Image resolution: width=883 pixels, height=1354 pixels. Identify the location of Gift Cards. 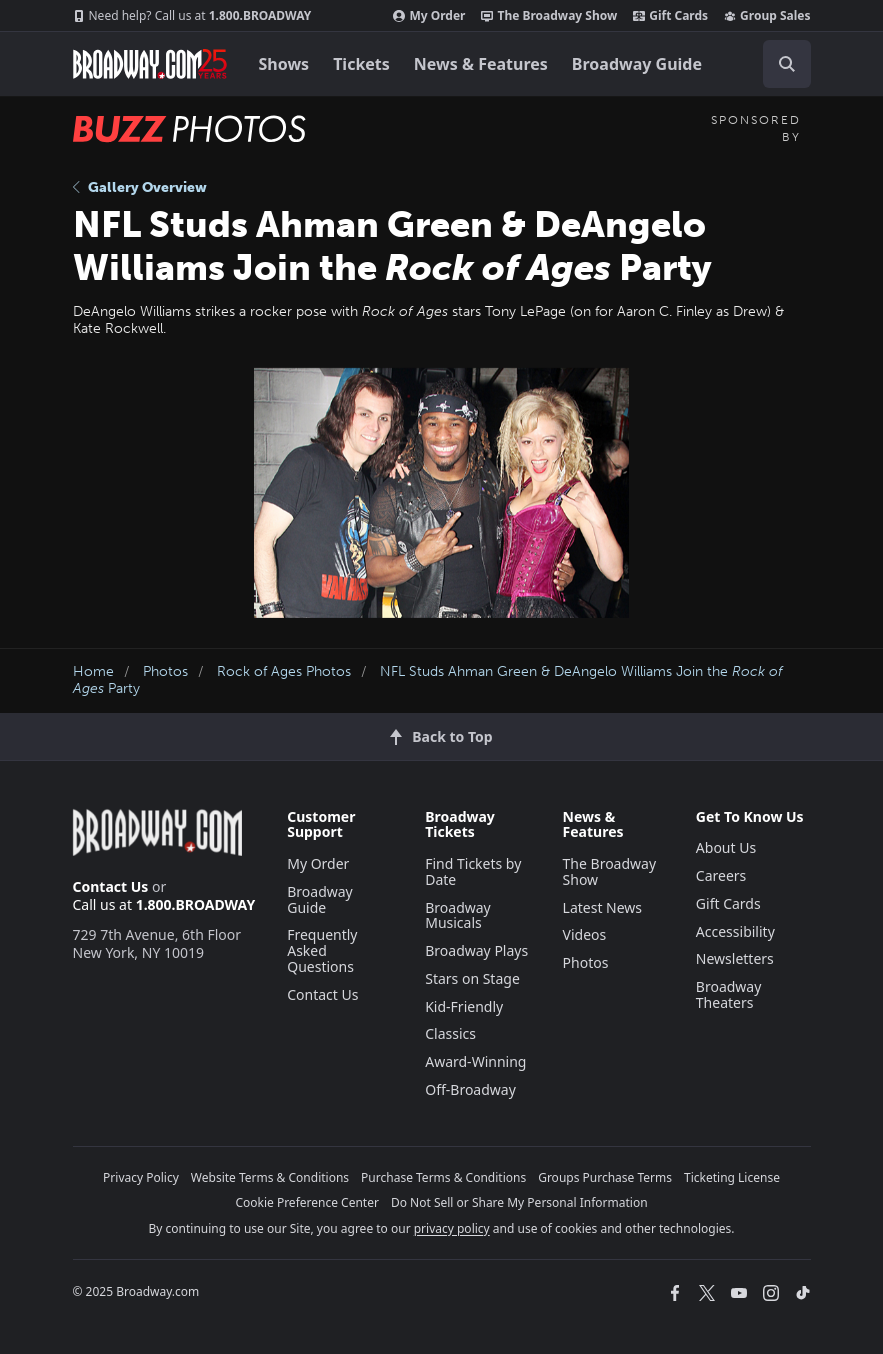
(670, 16).